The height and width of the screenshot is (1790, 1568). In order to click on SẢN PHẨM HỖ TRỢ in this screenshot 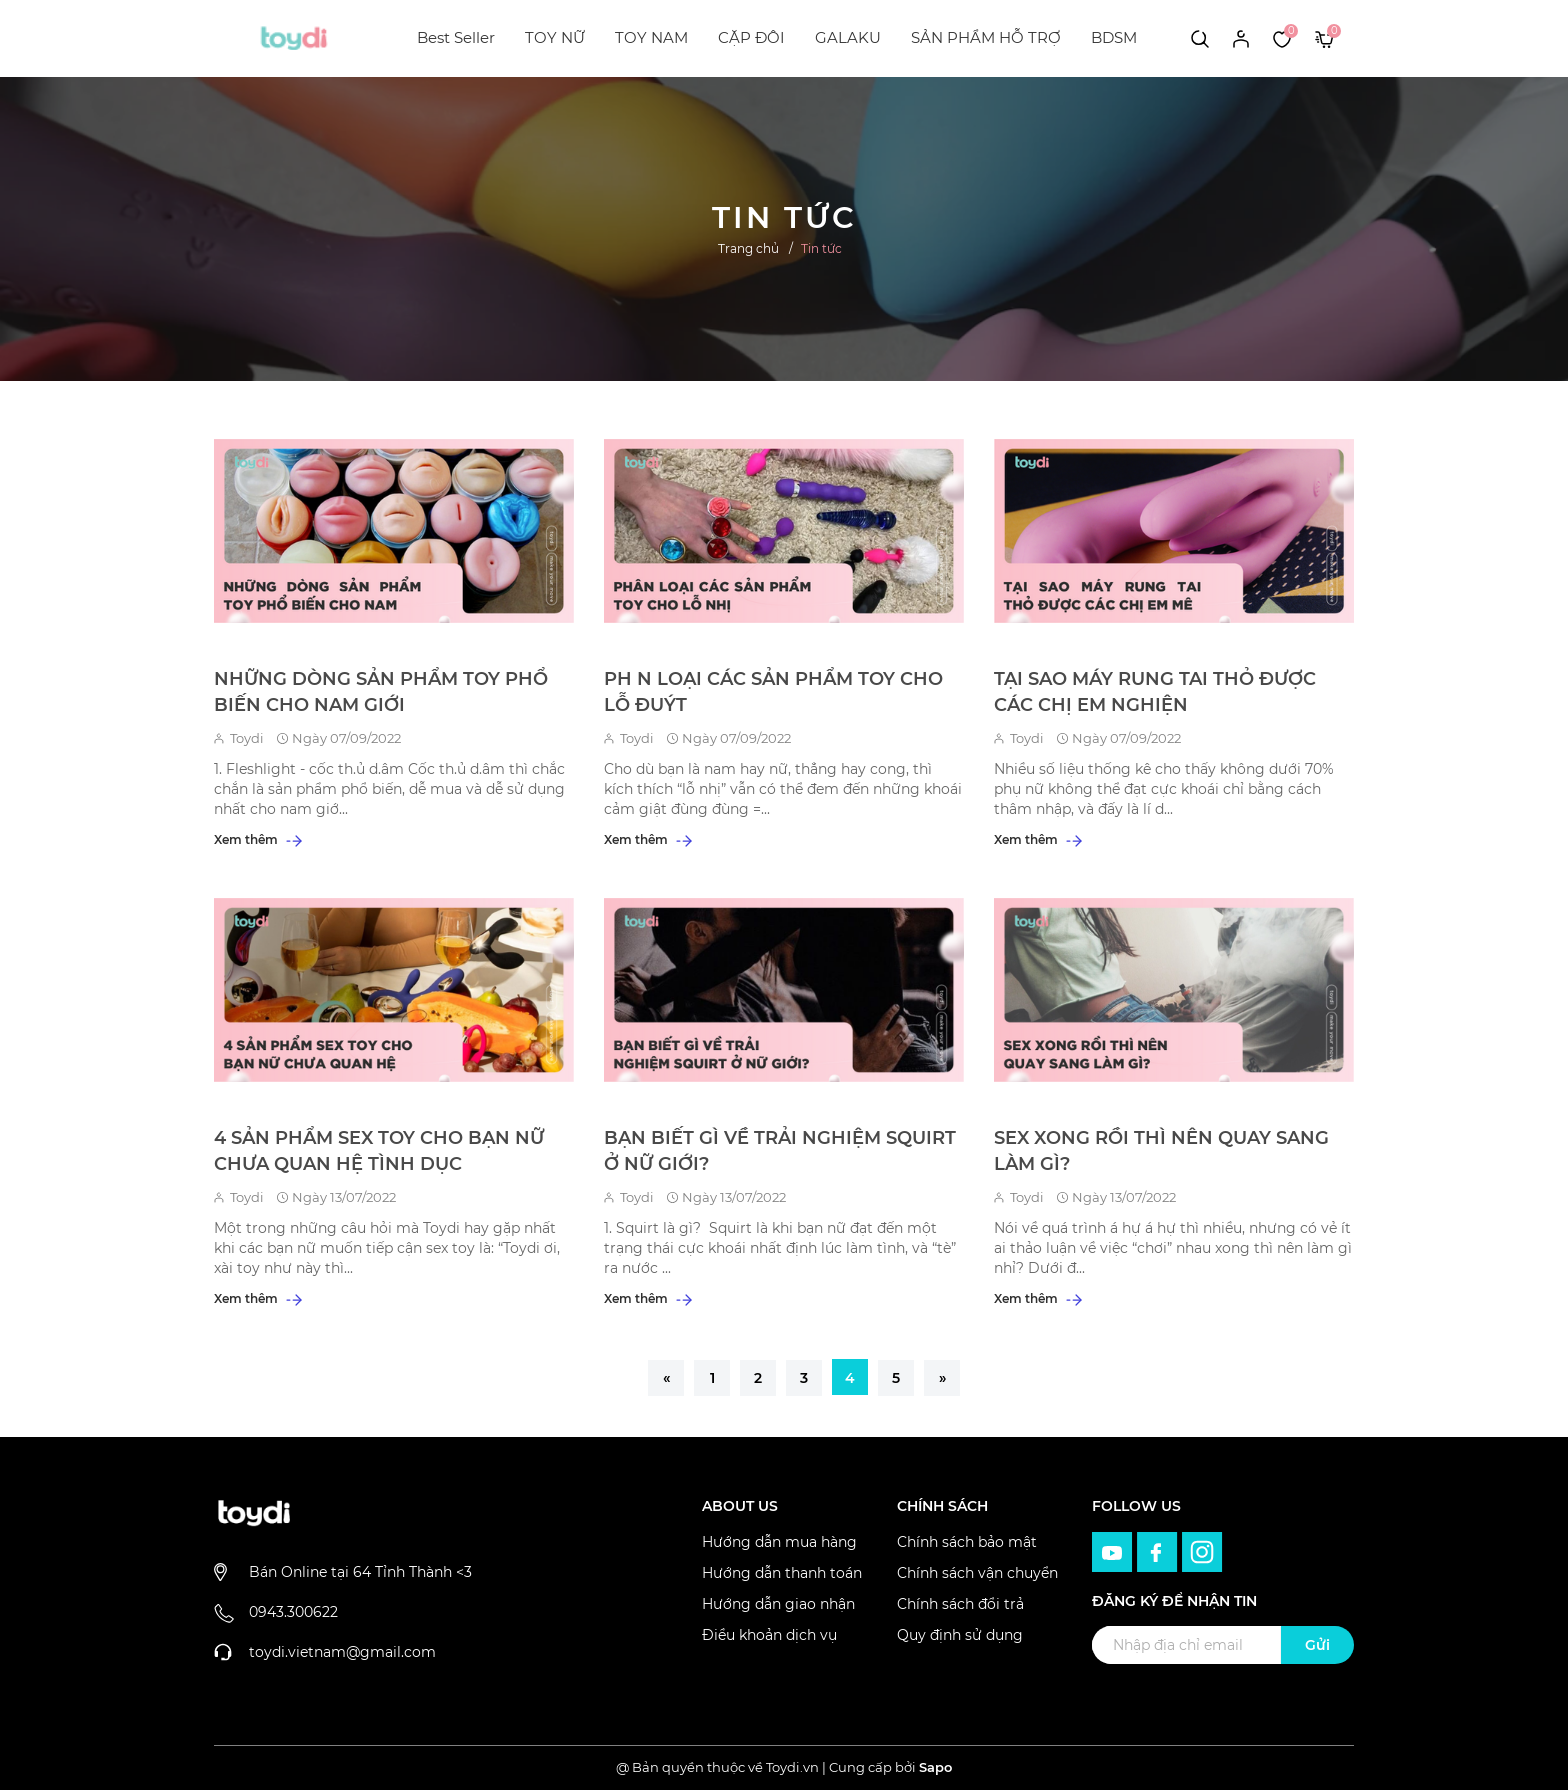, I will do `click(986, 37)`.